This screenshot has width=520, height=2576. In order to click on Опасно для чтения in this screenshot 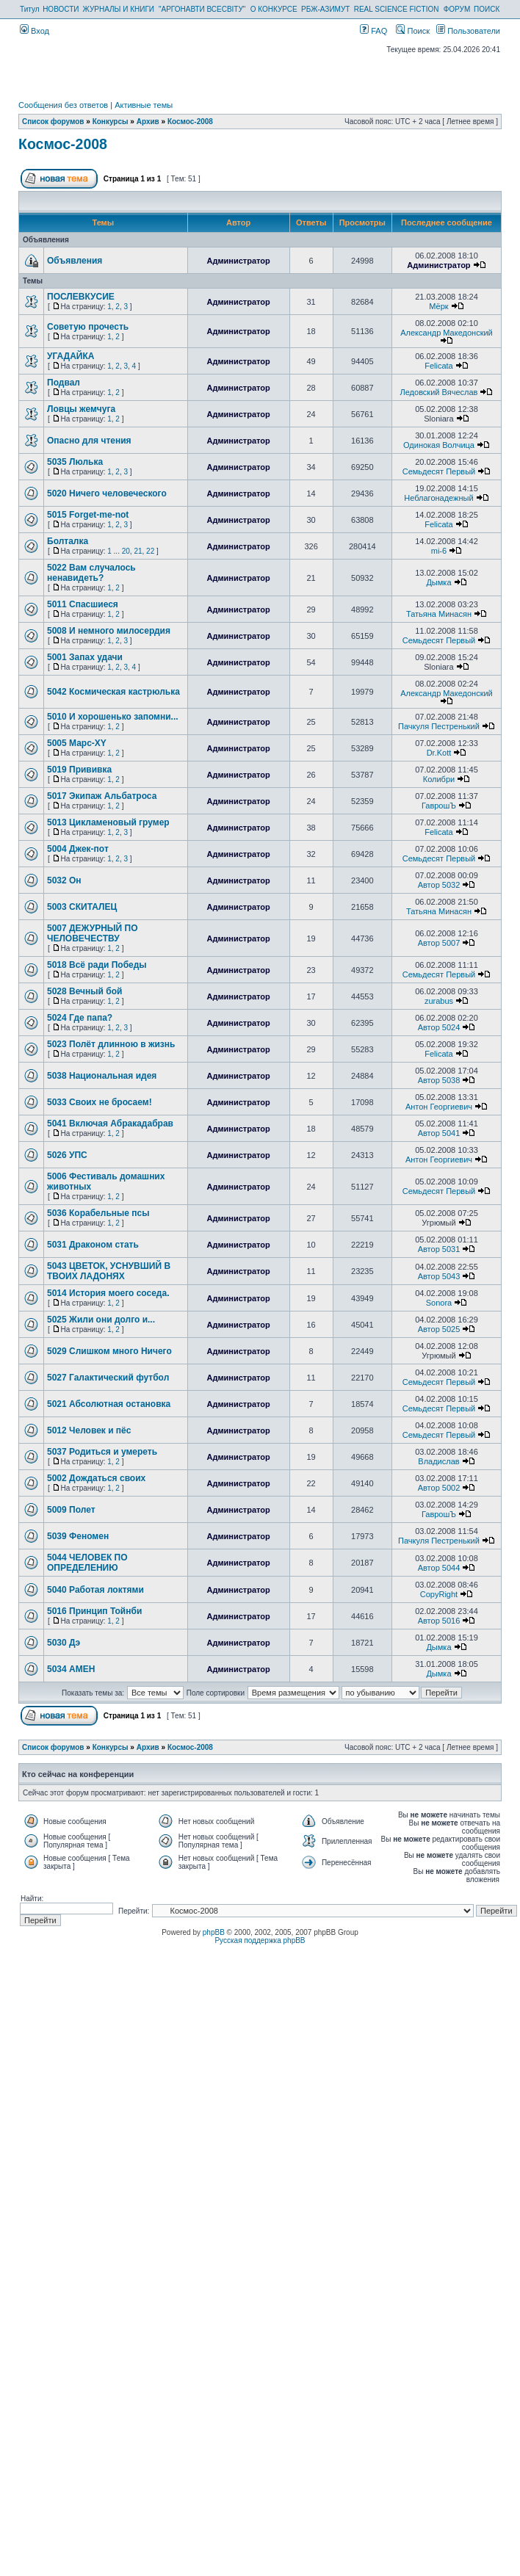, I will do `click(89, 440)`.